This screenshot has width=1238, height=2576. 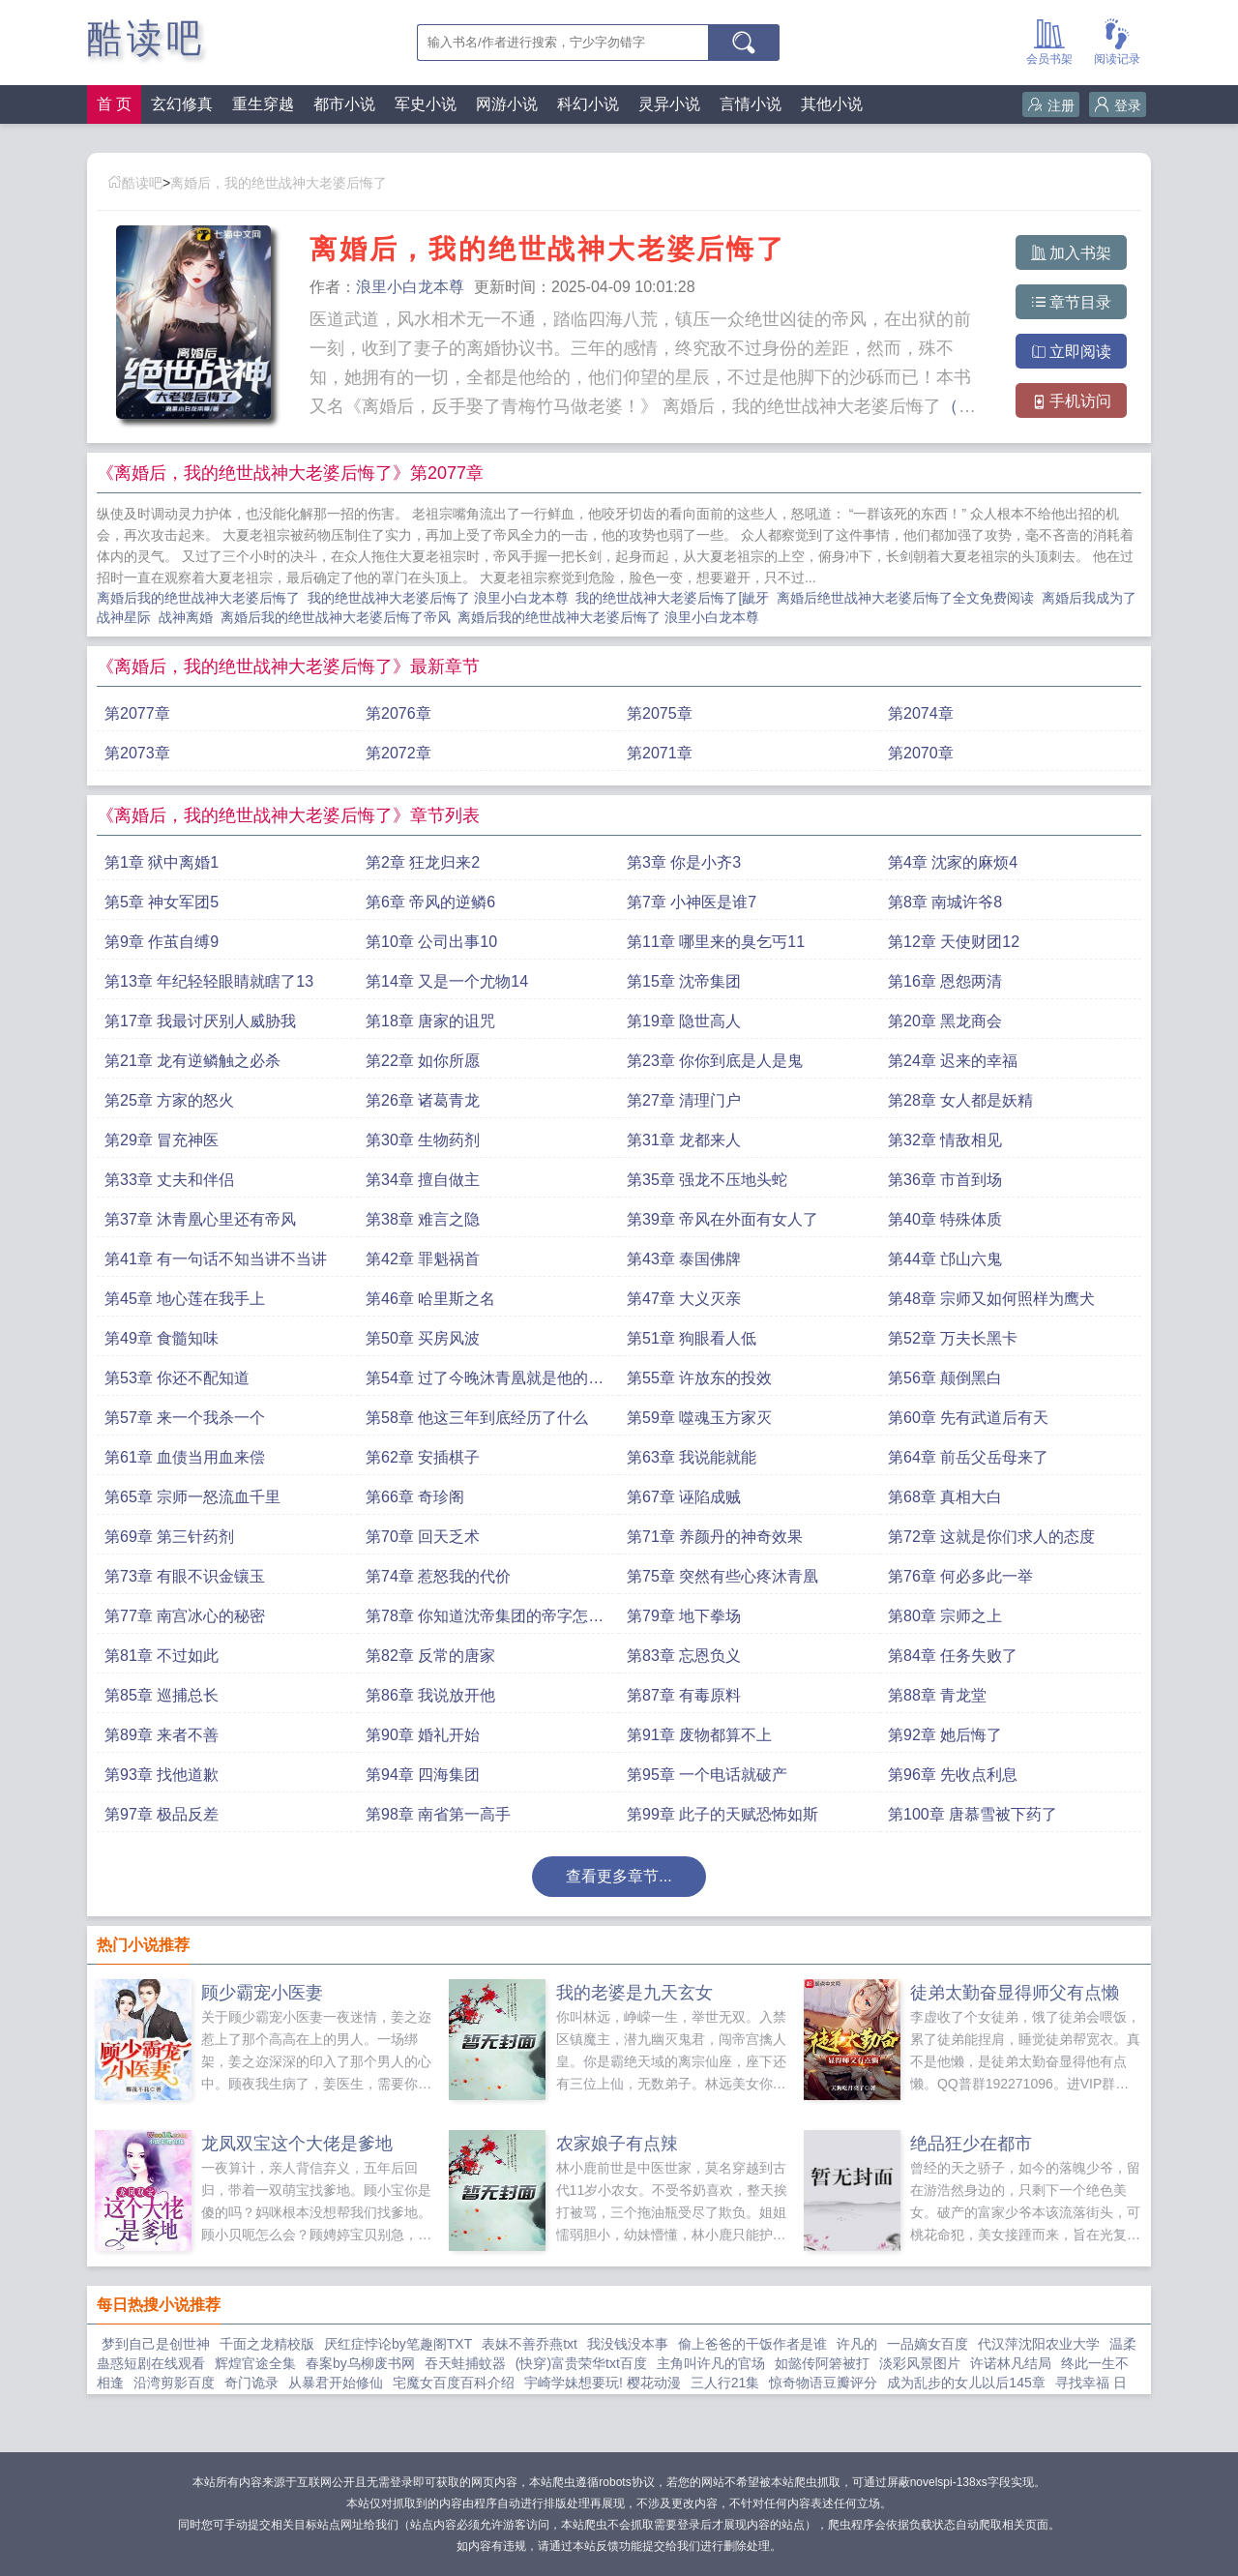 What do you see at coordinates (477, 1417) in the screenshot?
I see `第58章 他这三年到底经历了什么` at bounding box center [477, 1417].